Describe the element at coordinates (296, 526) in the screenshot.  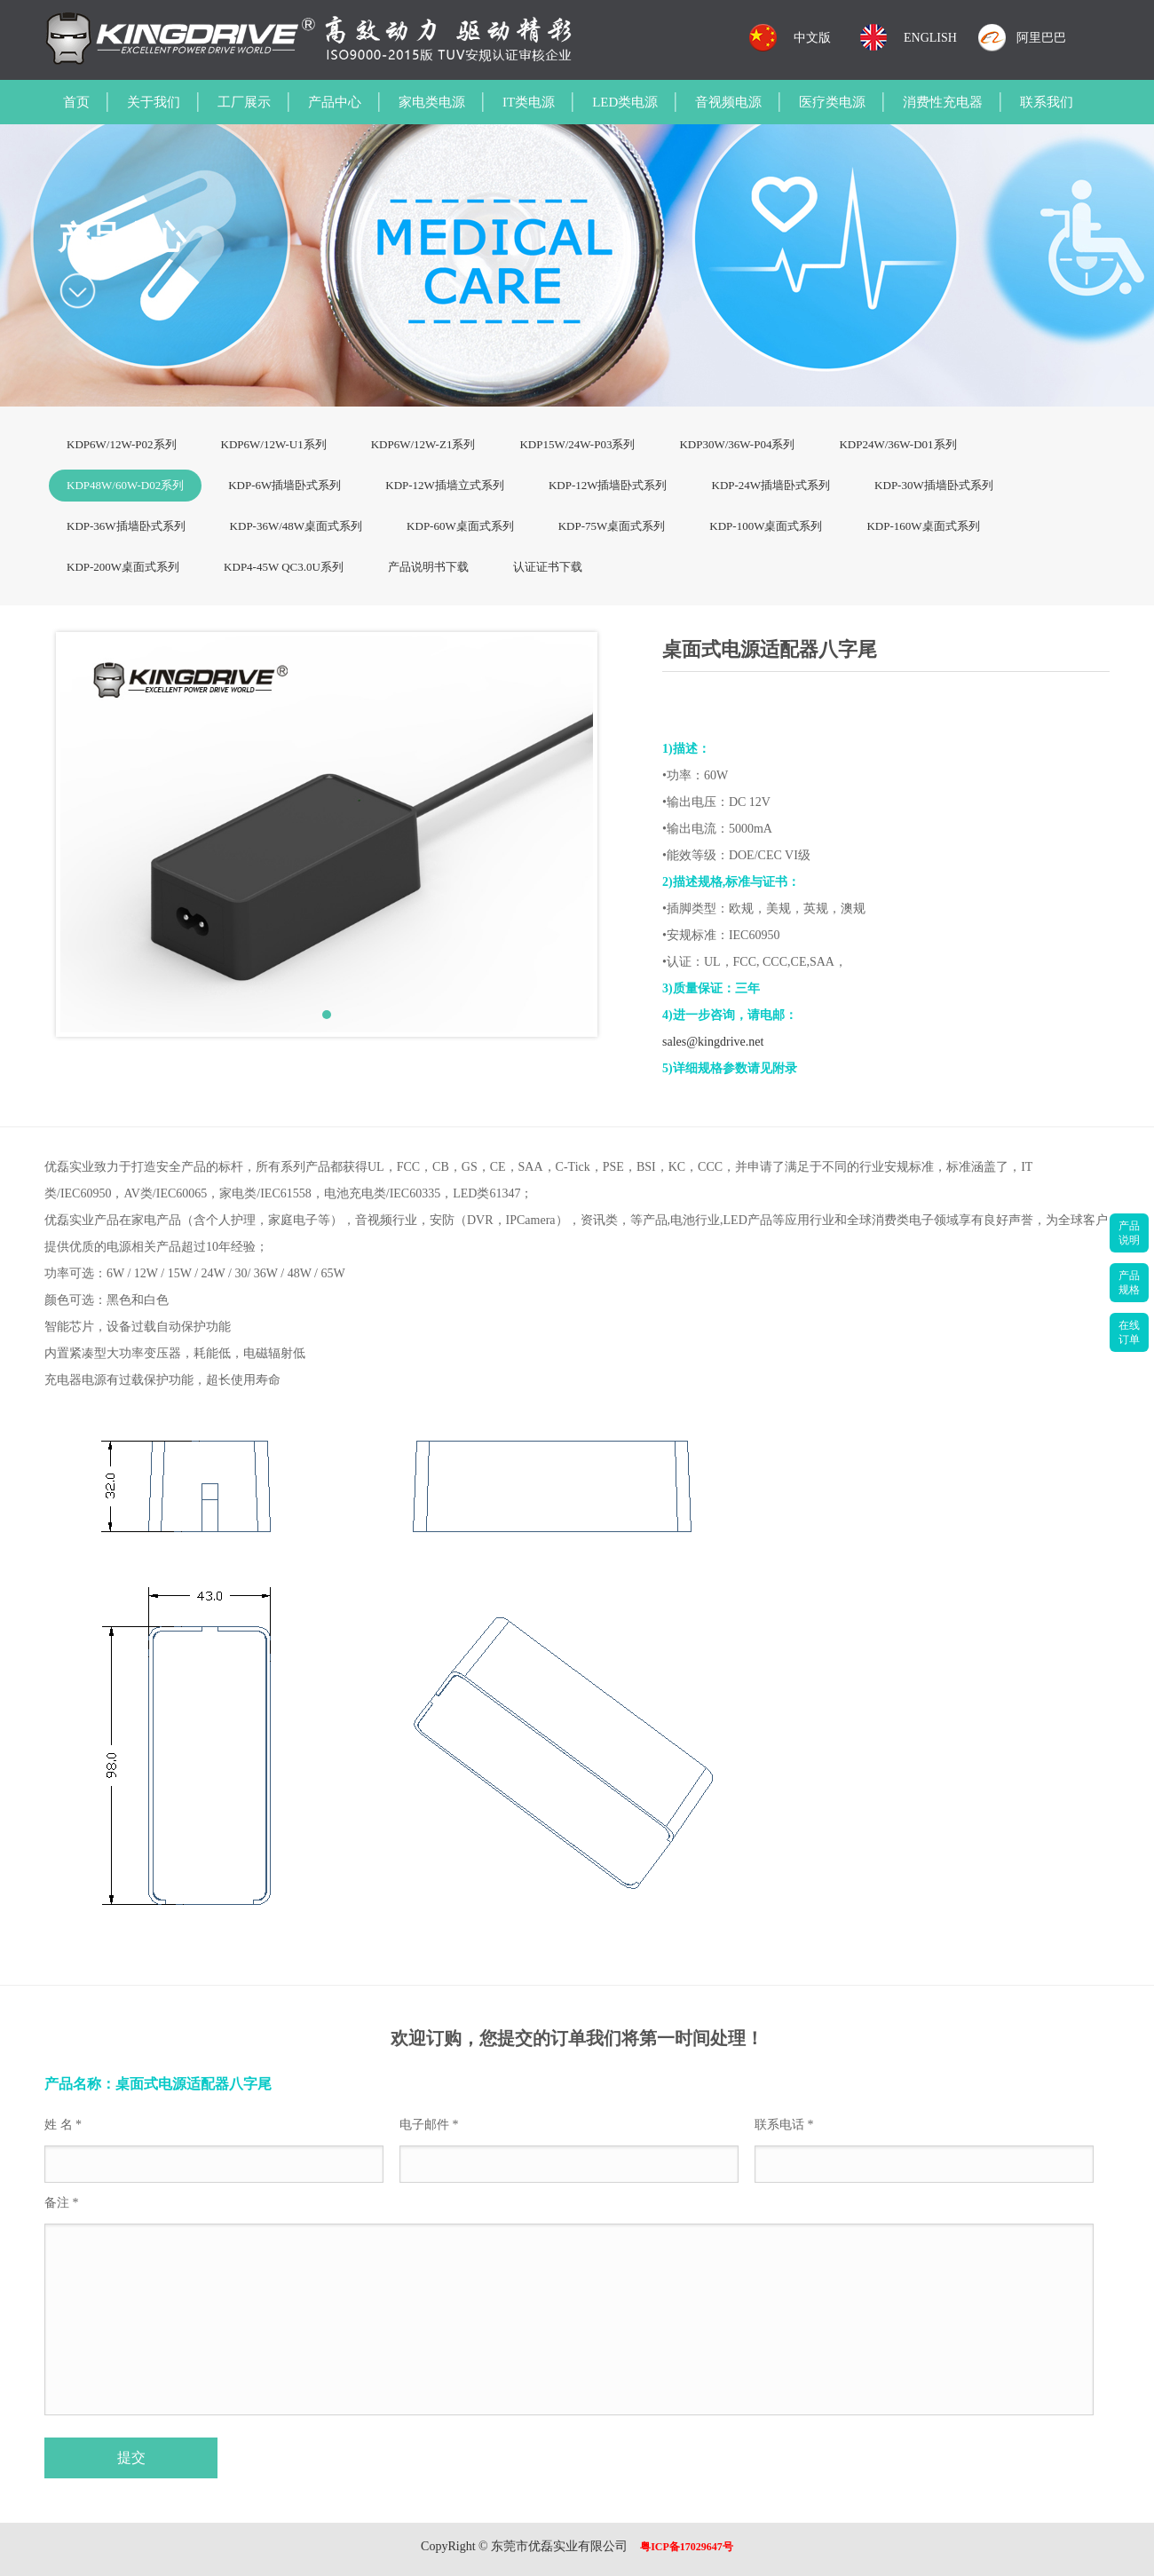
I see `KDP-36W/48W桌面式系列` at that location.